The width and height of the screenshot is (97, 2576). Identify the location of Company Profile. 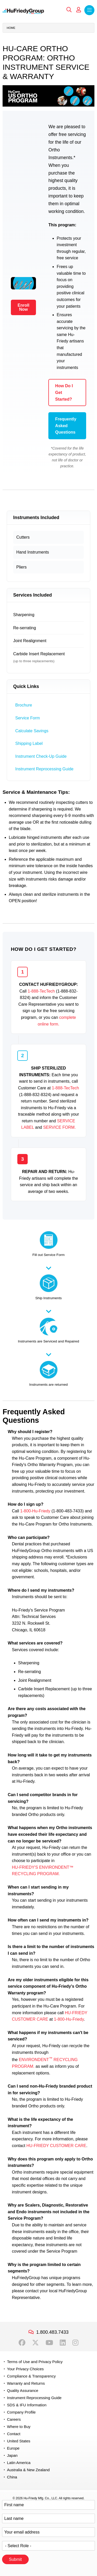
(21, 2412).